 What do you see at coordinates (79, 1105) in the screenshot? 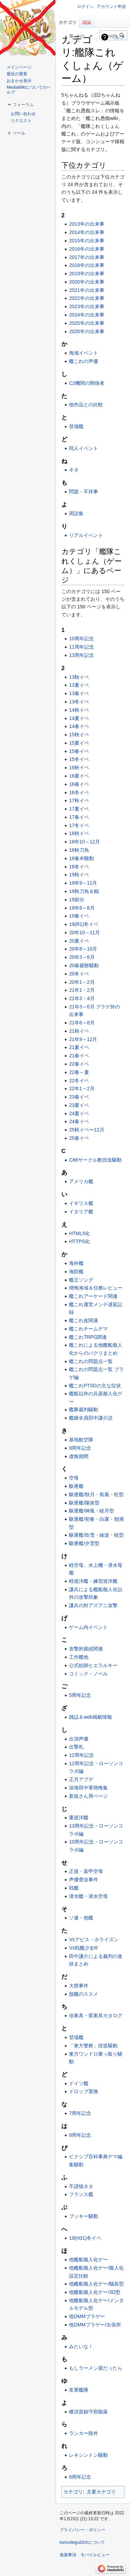
I see `23夏イベ` at bounding box center [79, 1105].